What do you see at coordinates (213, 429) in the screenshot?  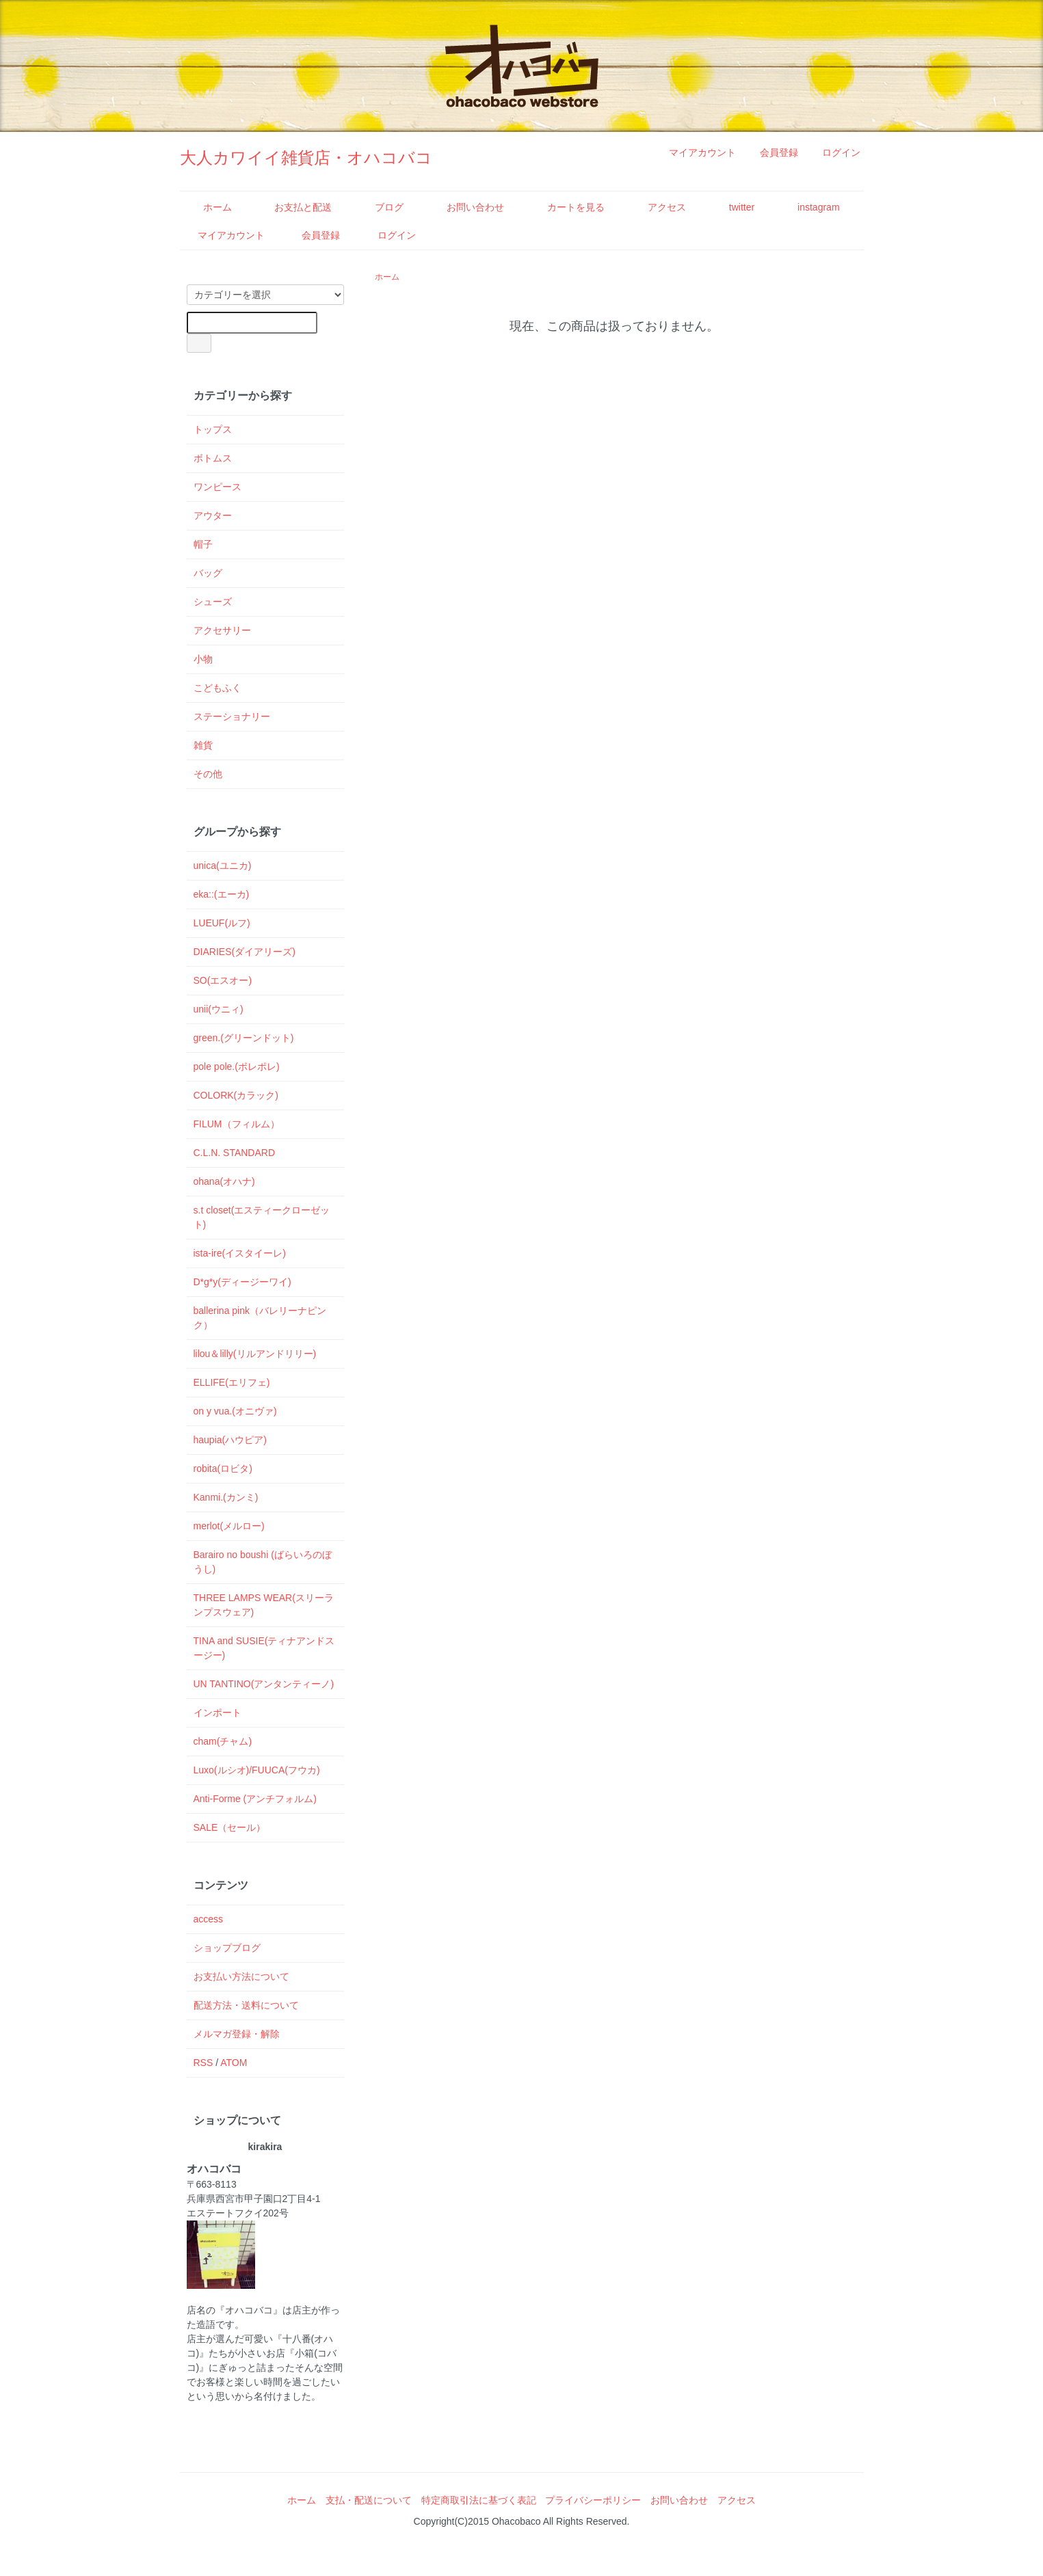 I see `トップス` at bounding box center [213, 429].